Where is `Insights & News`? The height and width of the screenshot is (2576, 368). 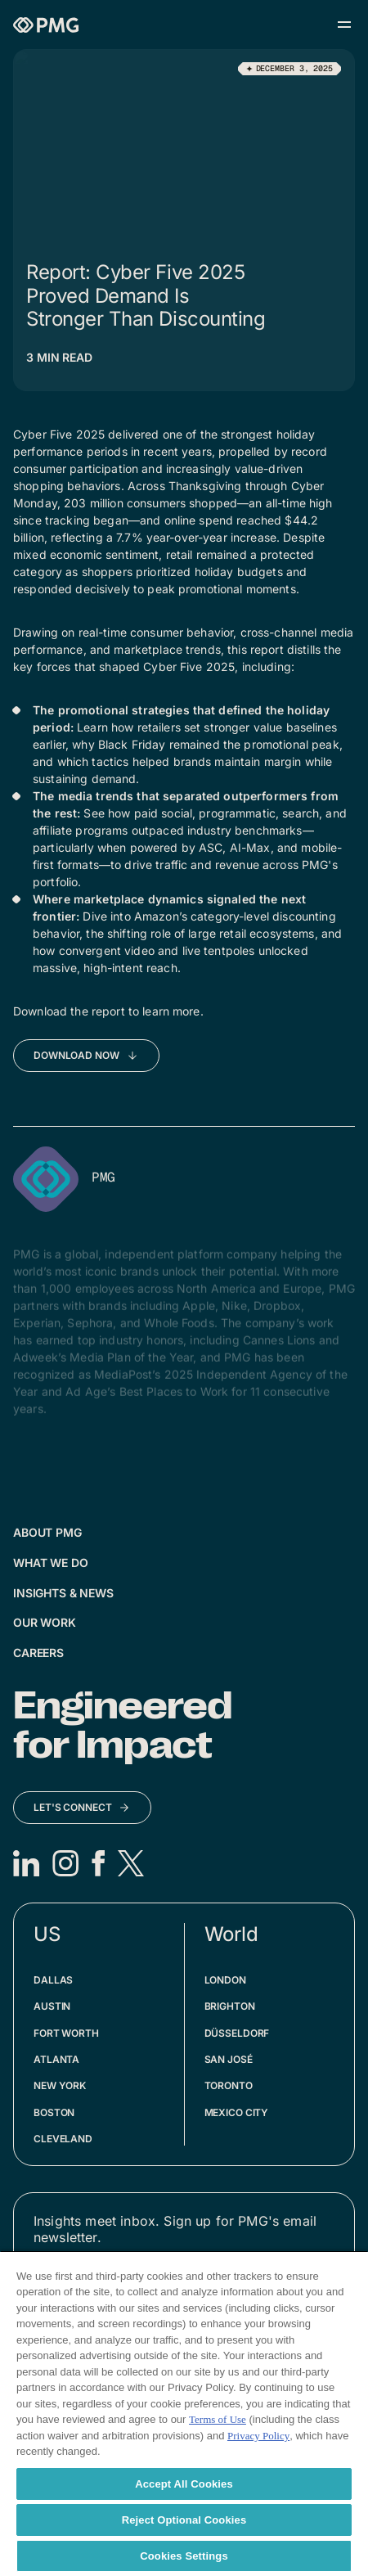
Insights & News is located at coordinates (63, 1593).